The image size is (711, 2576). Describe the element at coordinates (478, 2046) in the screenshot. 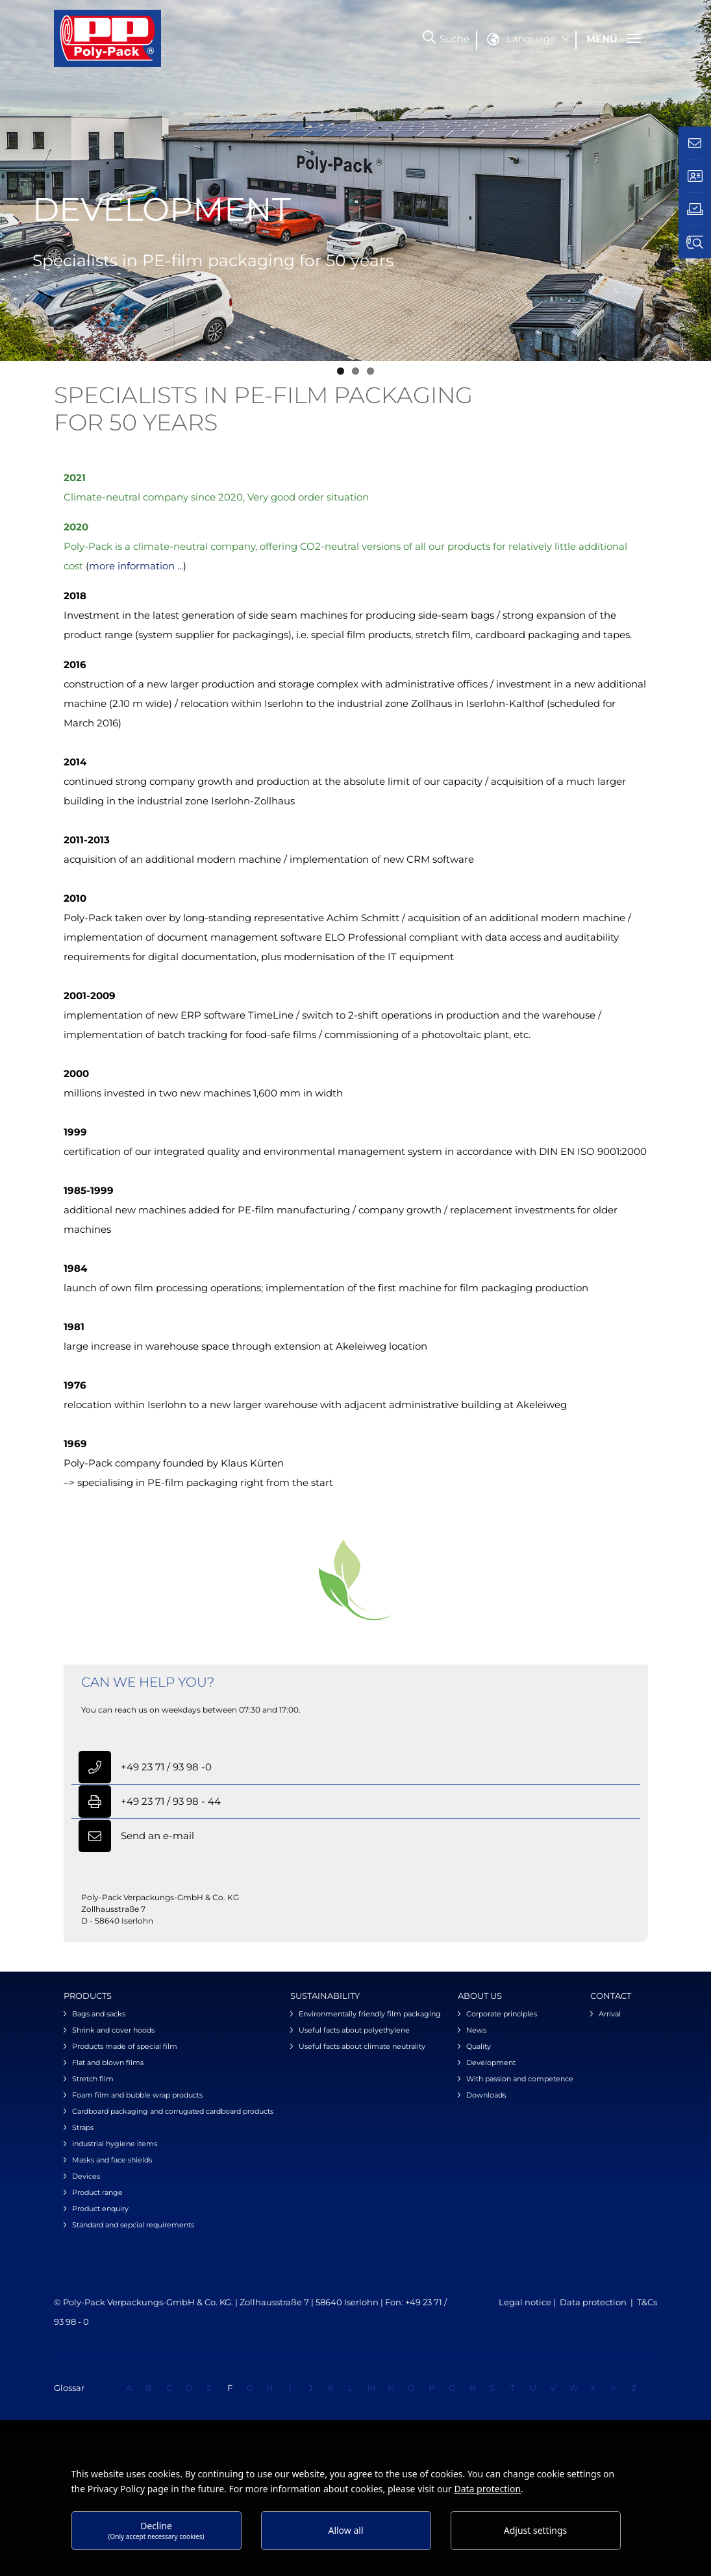

I see `Quality` at that location.